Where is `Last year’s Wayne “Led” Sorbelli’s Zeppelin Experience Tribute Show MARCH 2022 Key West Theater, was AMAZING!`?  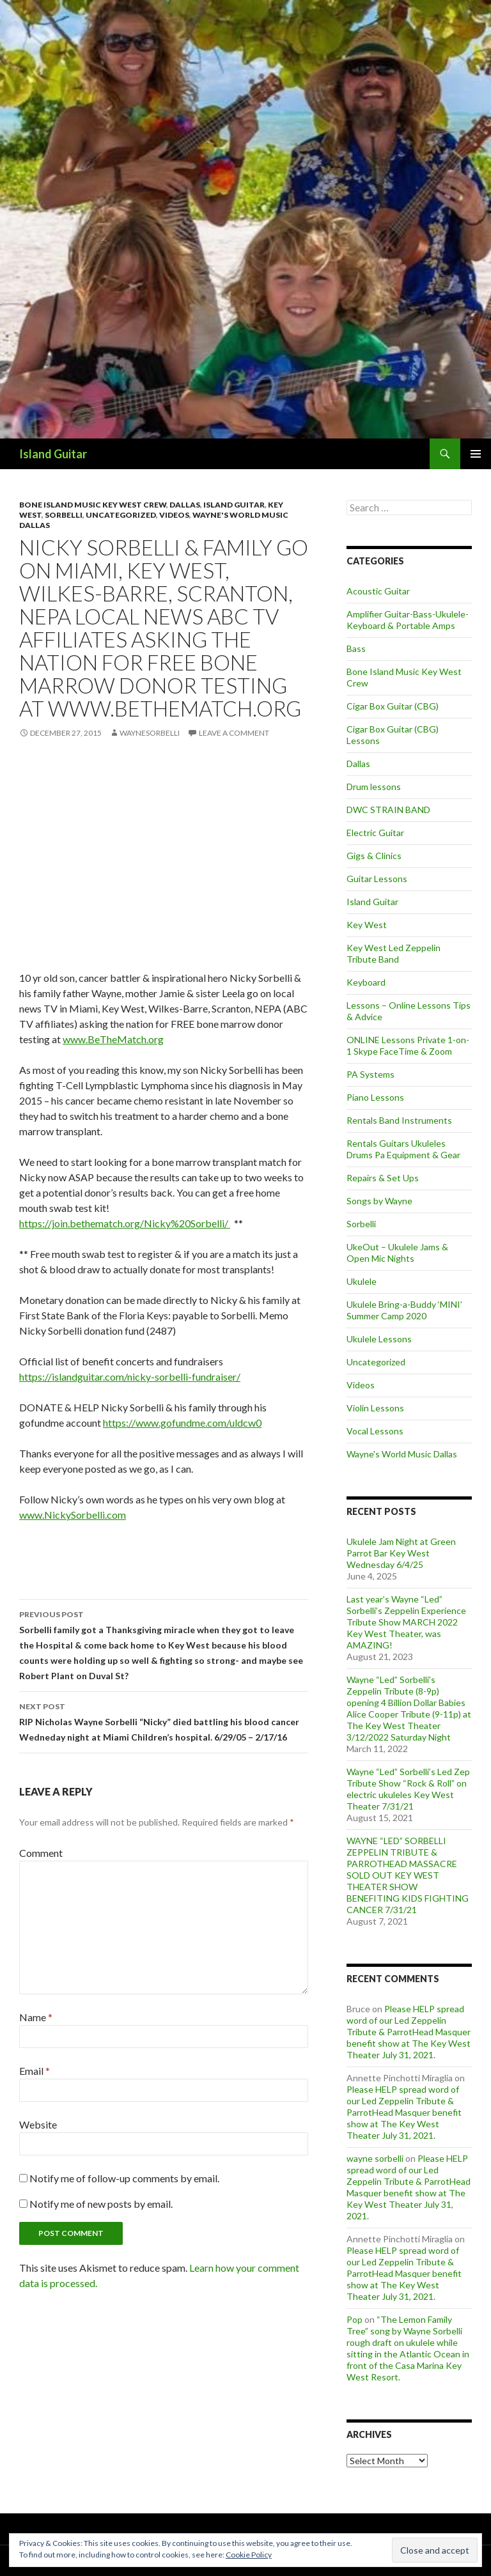
Last year’s Wayne “Led” Sorbelli’s Zeppelin Experience Tribute Show MARCH 2022 Key West Theater, was AMAZING! is located at coordinates (406, 1622).